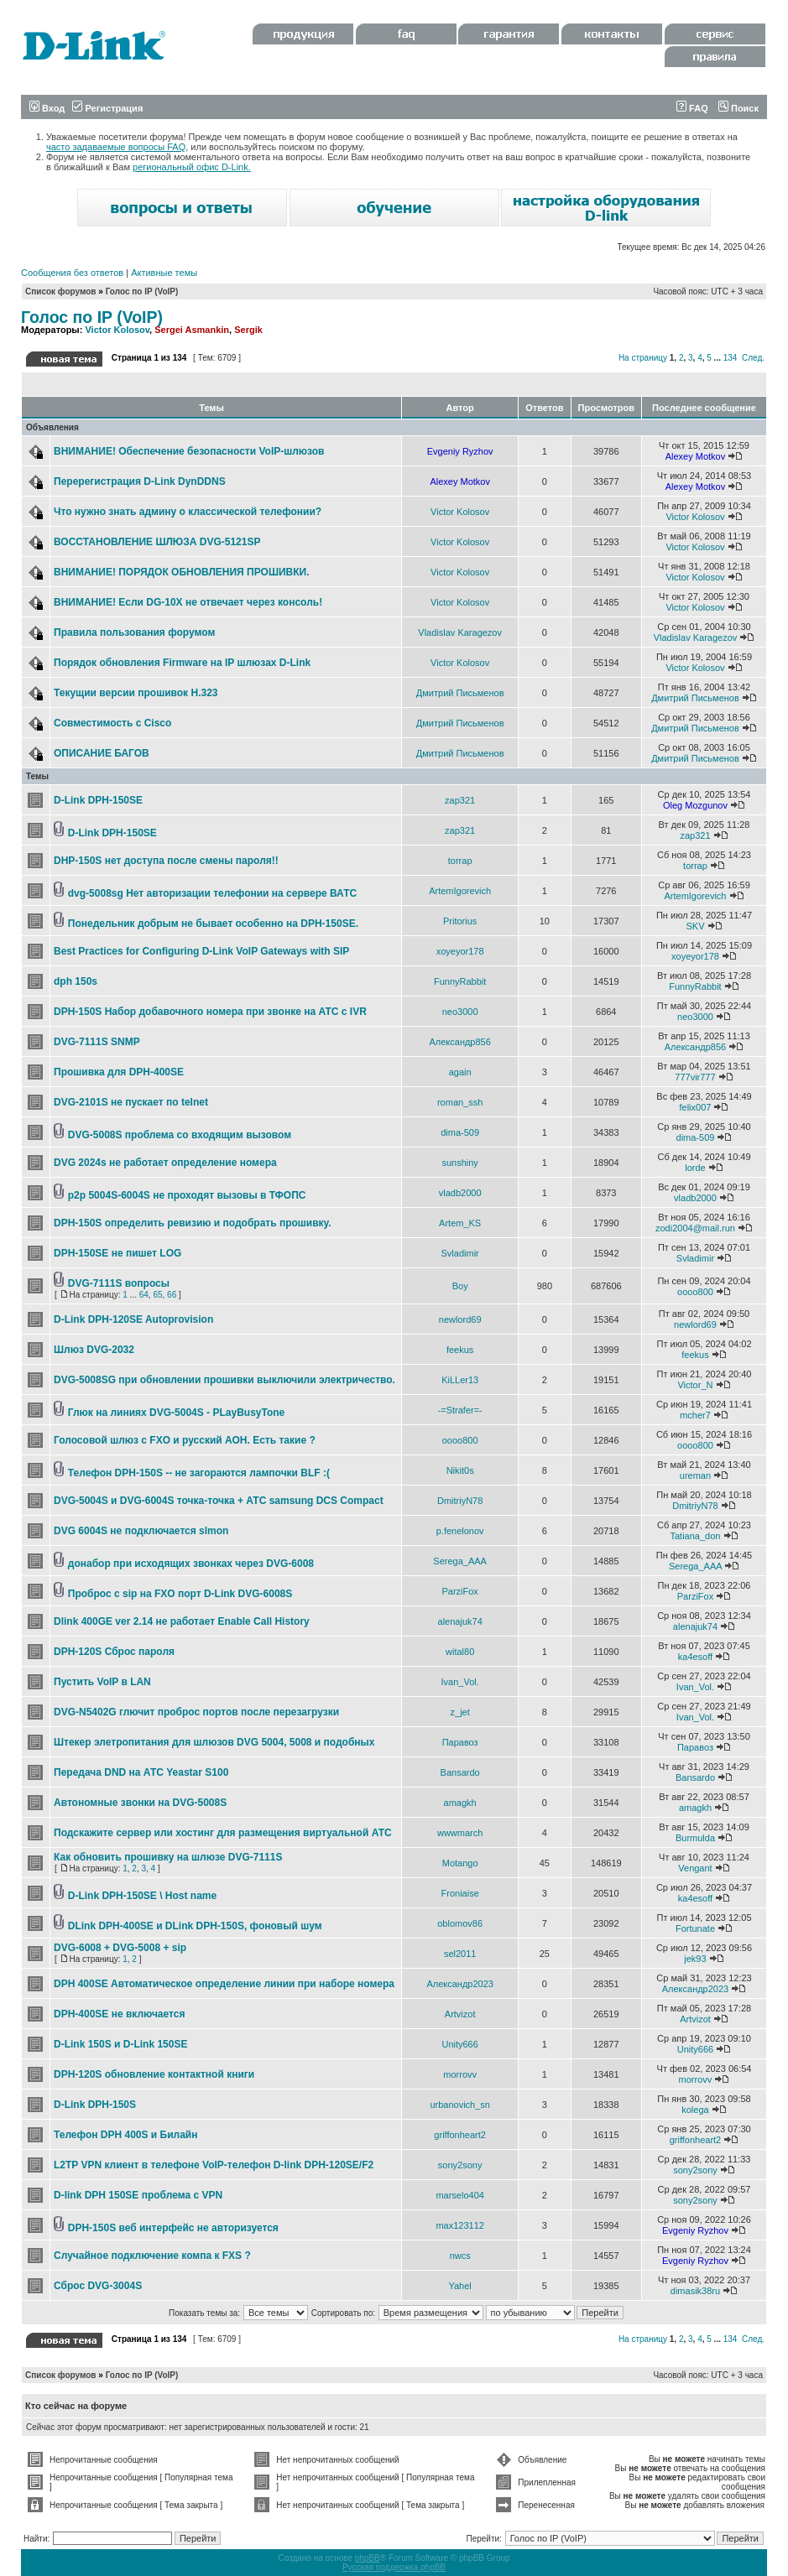 This screenshot has height=2576, width=788. I want to click on lorde, so click(695, 1168).